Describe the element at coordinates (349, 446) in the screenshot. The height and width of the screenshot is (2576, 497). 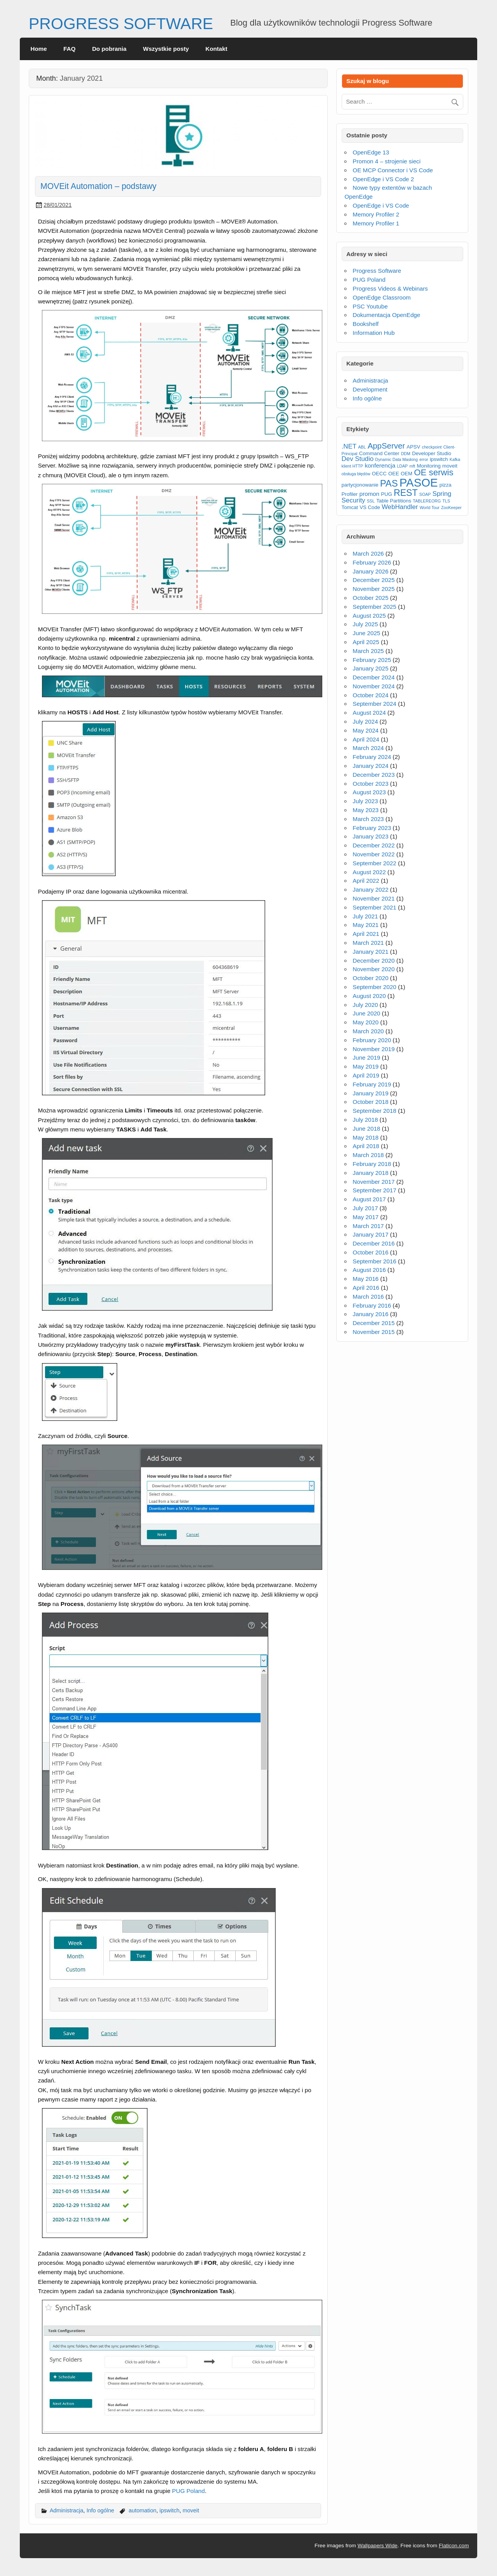
I see `.NET [.NET (5 items)]` at that location.